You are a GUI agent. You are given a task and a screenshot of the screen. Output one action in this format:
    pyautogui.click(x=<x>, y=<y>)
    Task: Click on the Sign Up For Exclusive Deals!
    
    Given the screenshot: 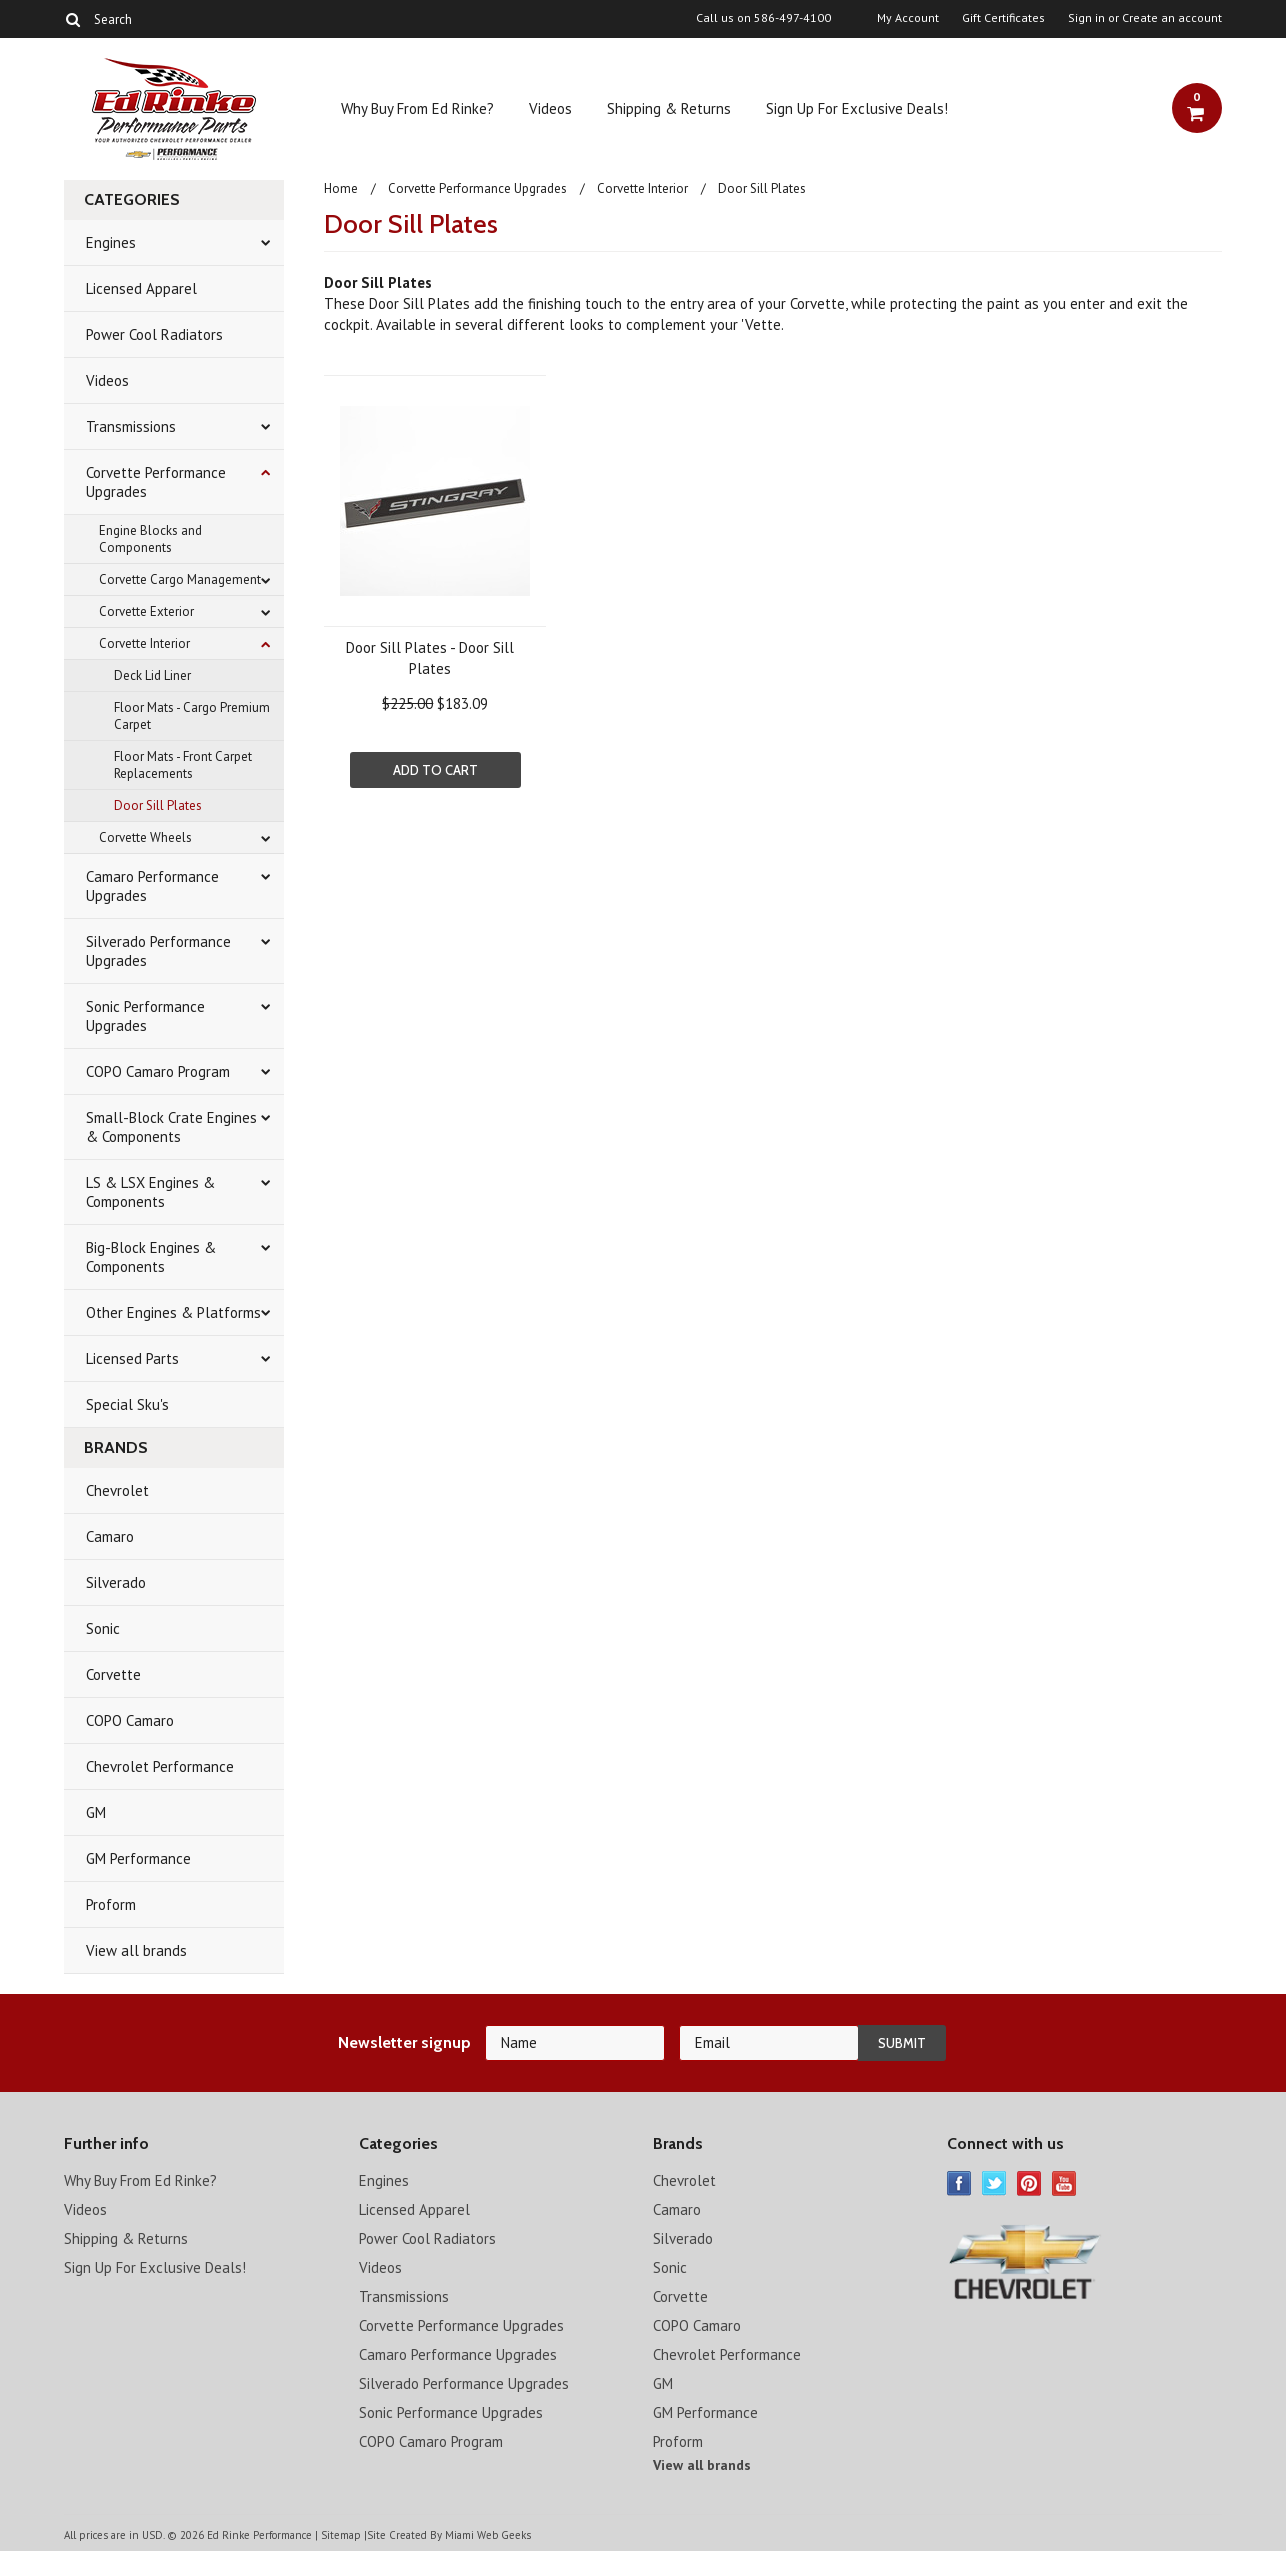 What is the action you would take?
    pyautogui.click(x=857, y=108)
    